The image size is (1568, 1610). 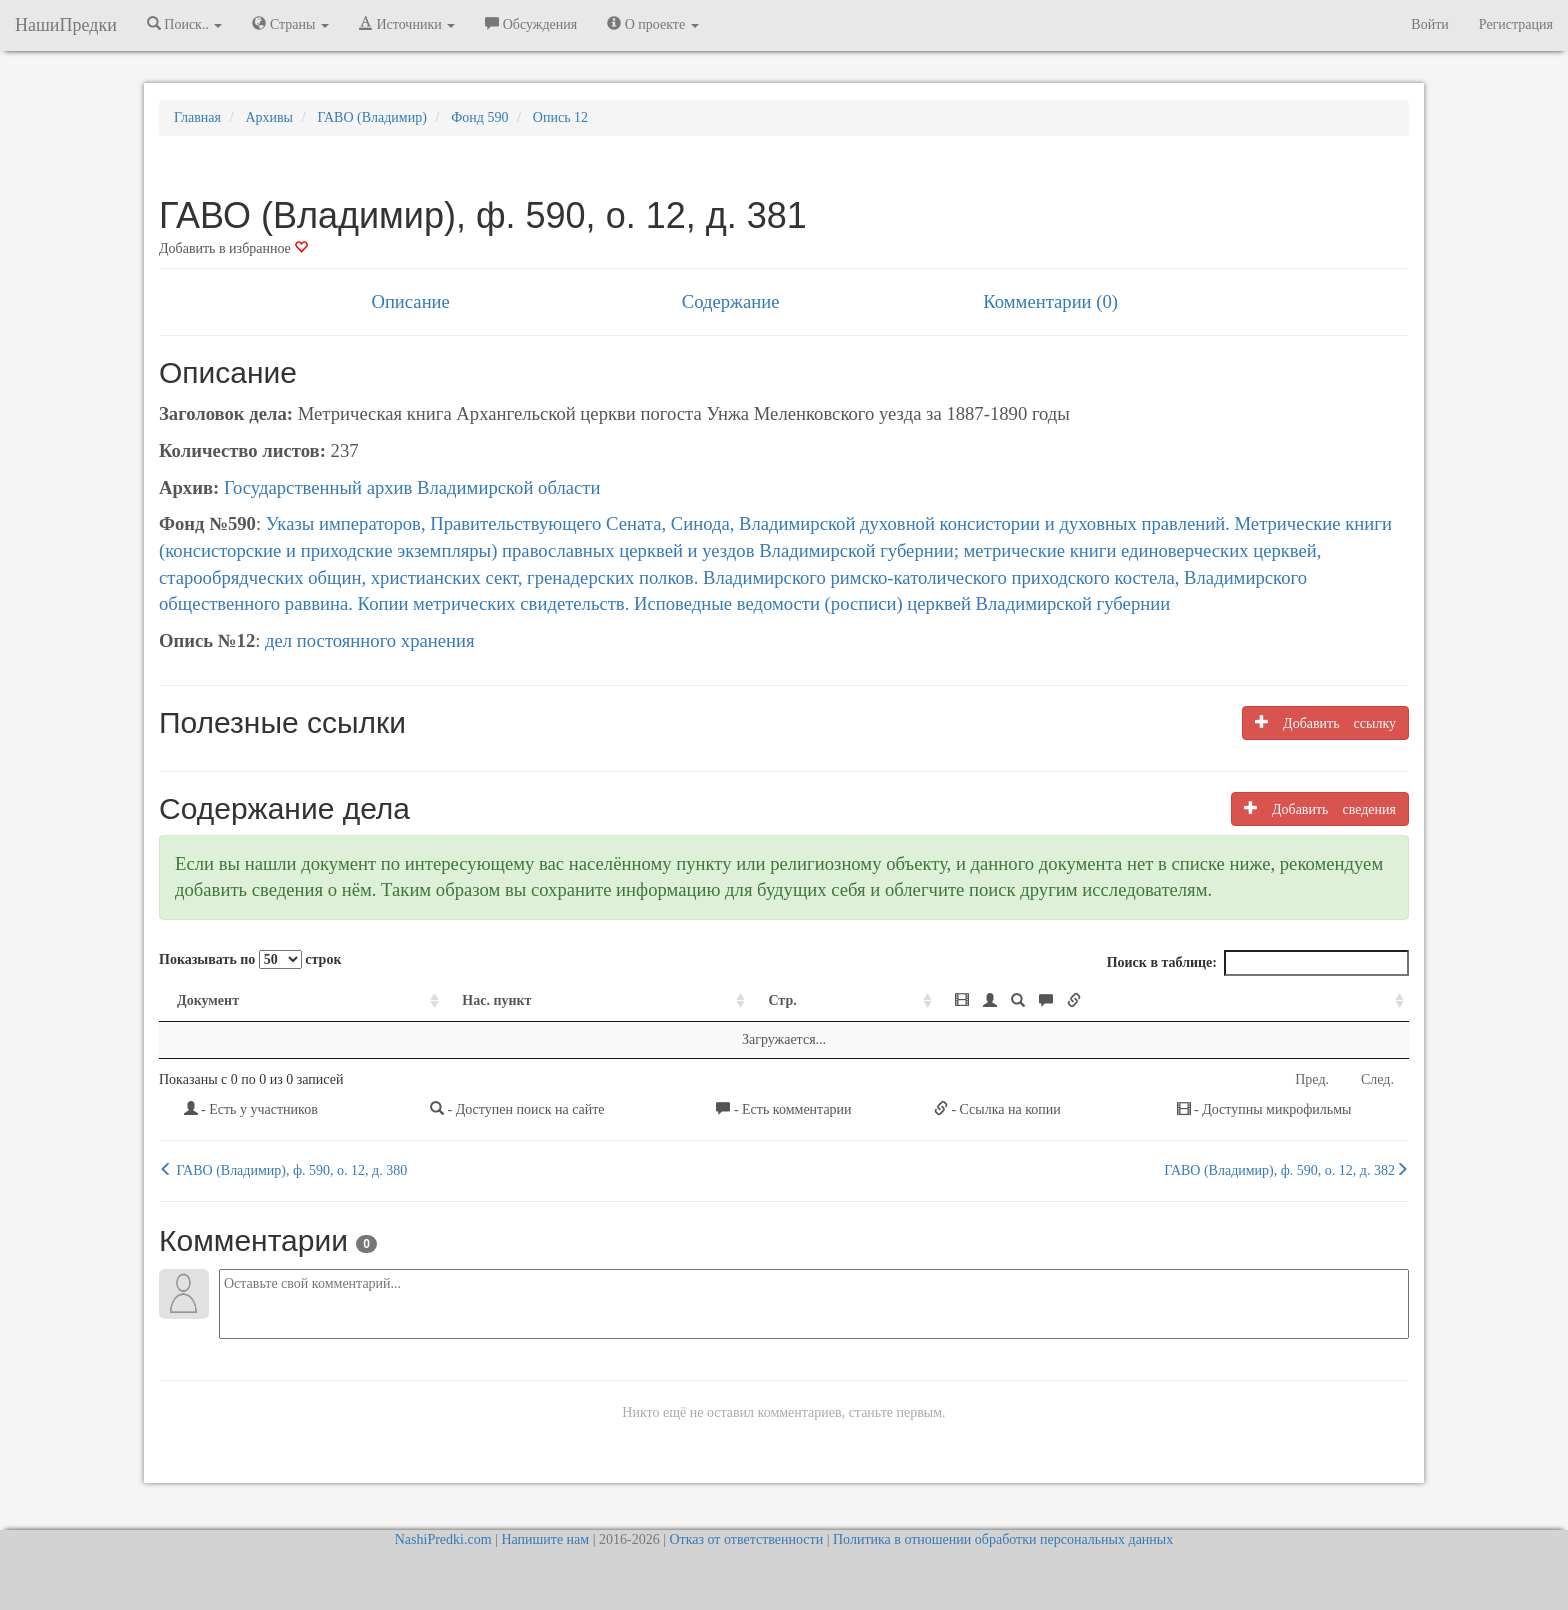 What do you see at coordinates (531, 24) in the screenshot?
I see `Обсуждения` at bounding box center [531, 24].